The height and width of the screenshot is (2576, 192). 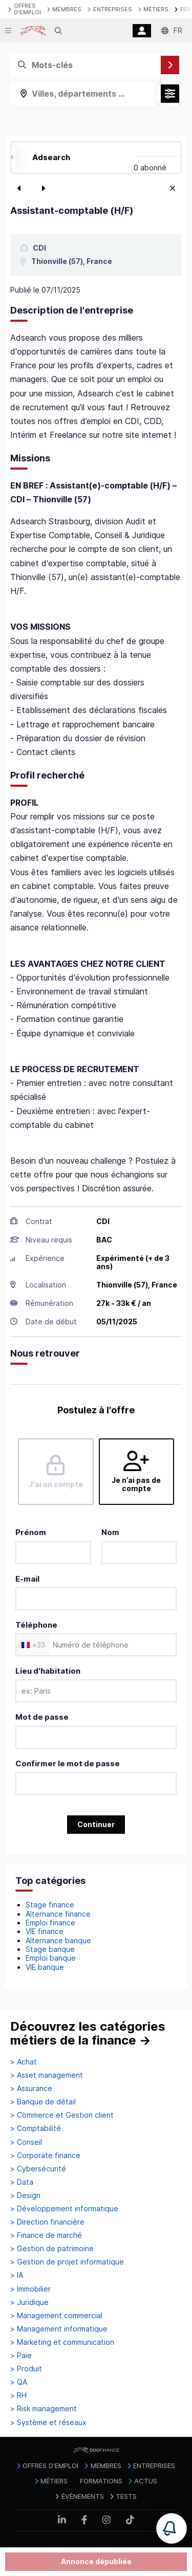 What do you see at coordinates (29, 2302) in the screenshot?
I see `> Juridique` at bounding box center [29, 2302].